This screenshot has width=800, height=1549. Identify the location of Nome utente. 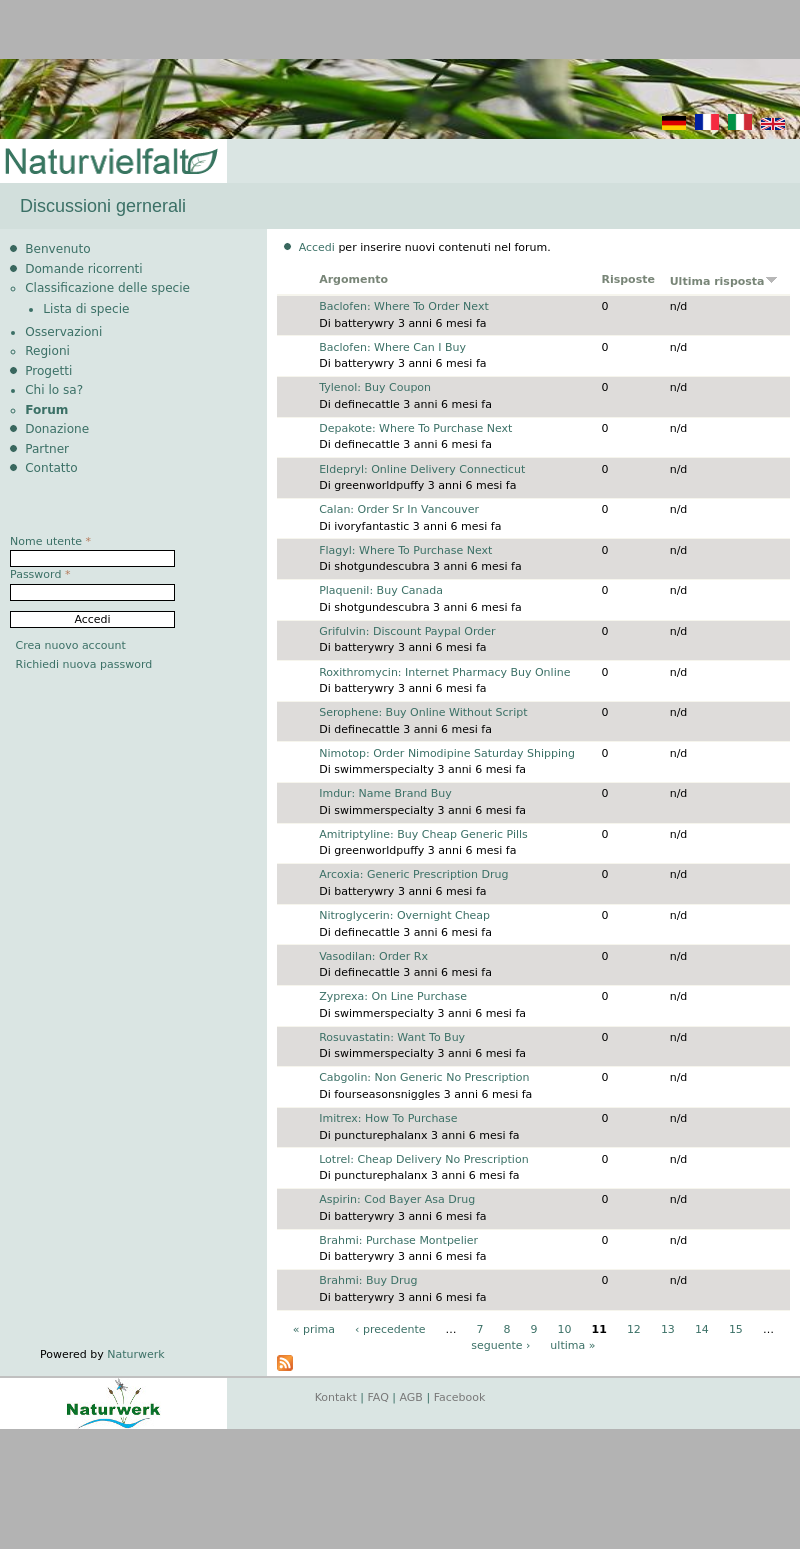
(50, 541).